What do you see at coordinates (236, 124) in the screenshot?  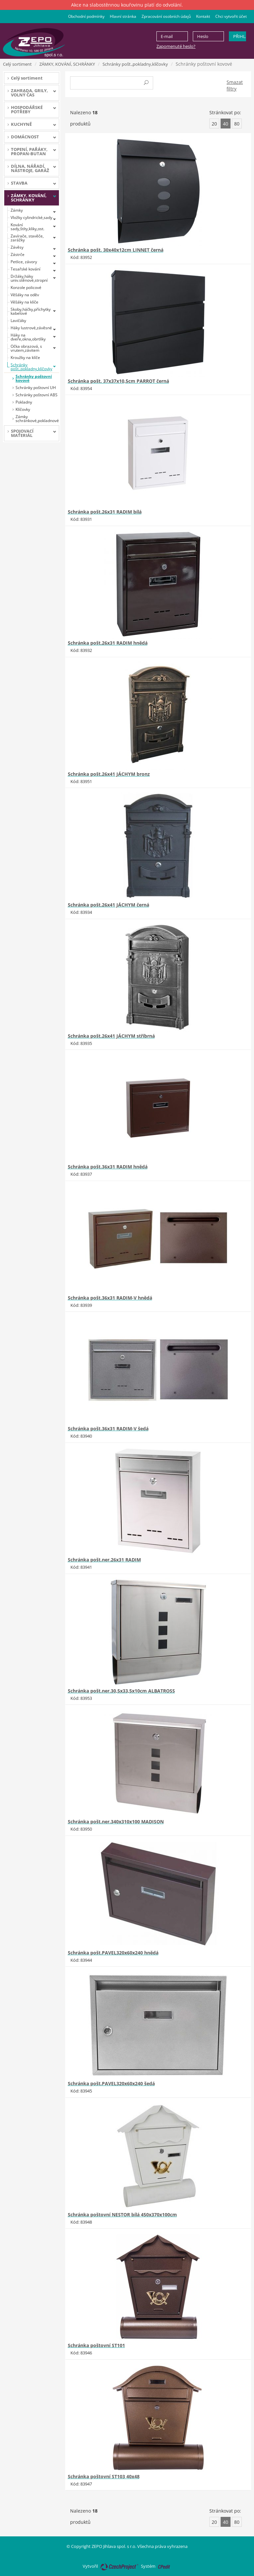 I see `80` at bounding box center [236, 124].